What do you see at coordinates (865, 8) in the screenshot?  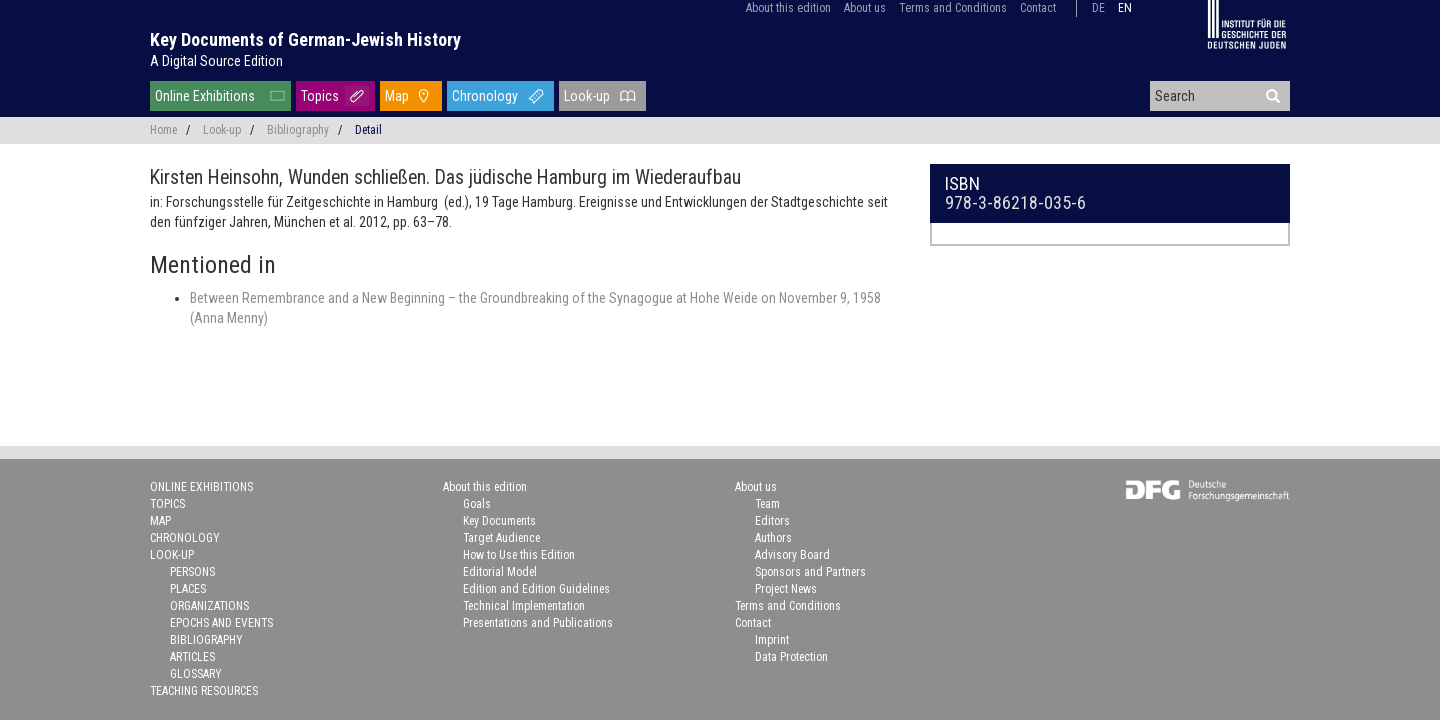 I see `About us` at bounding box center [865, 8].